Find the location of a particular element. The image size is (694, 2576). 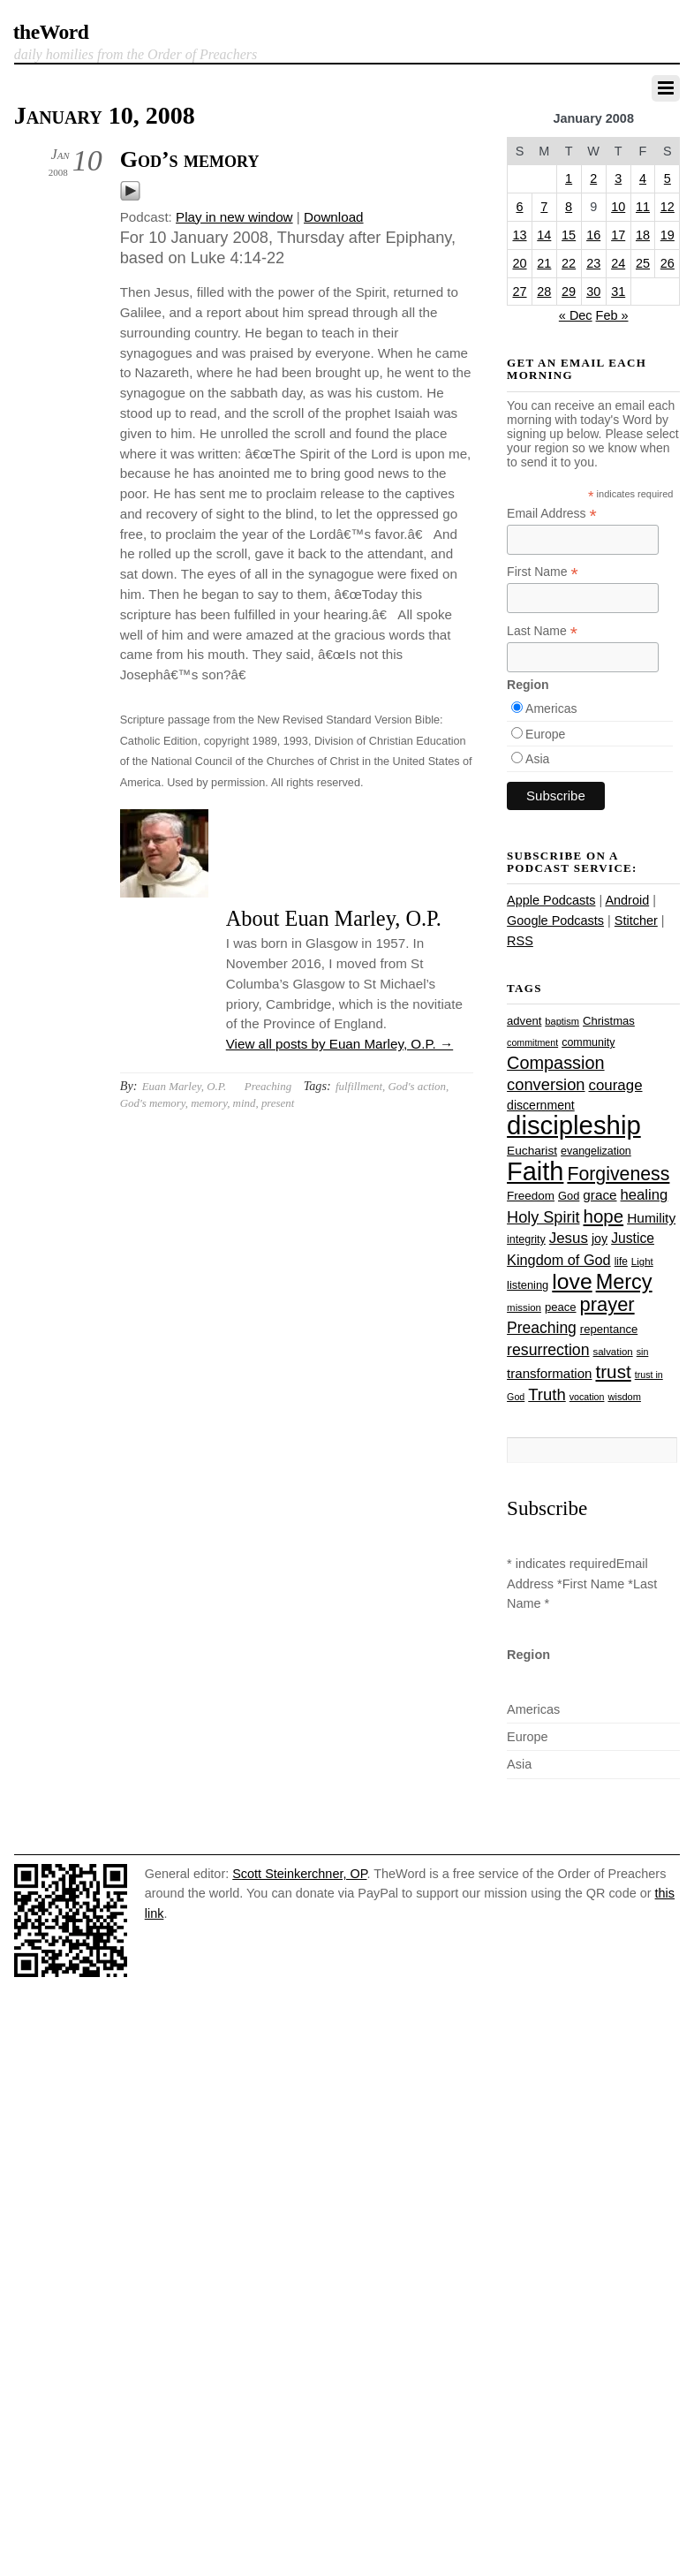

Americas is located at coordinates (551, 708).